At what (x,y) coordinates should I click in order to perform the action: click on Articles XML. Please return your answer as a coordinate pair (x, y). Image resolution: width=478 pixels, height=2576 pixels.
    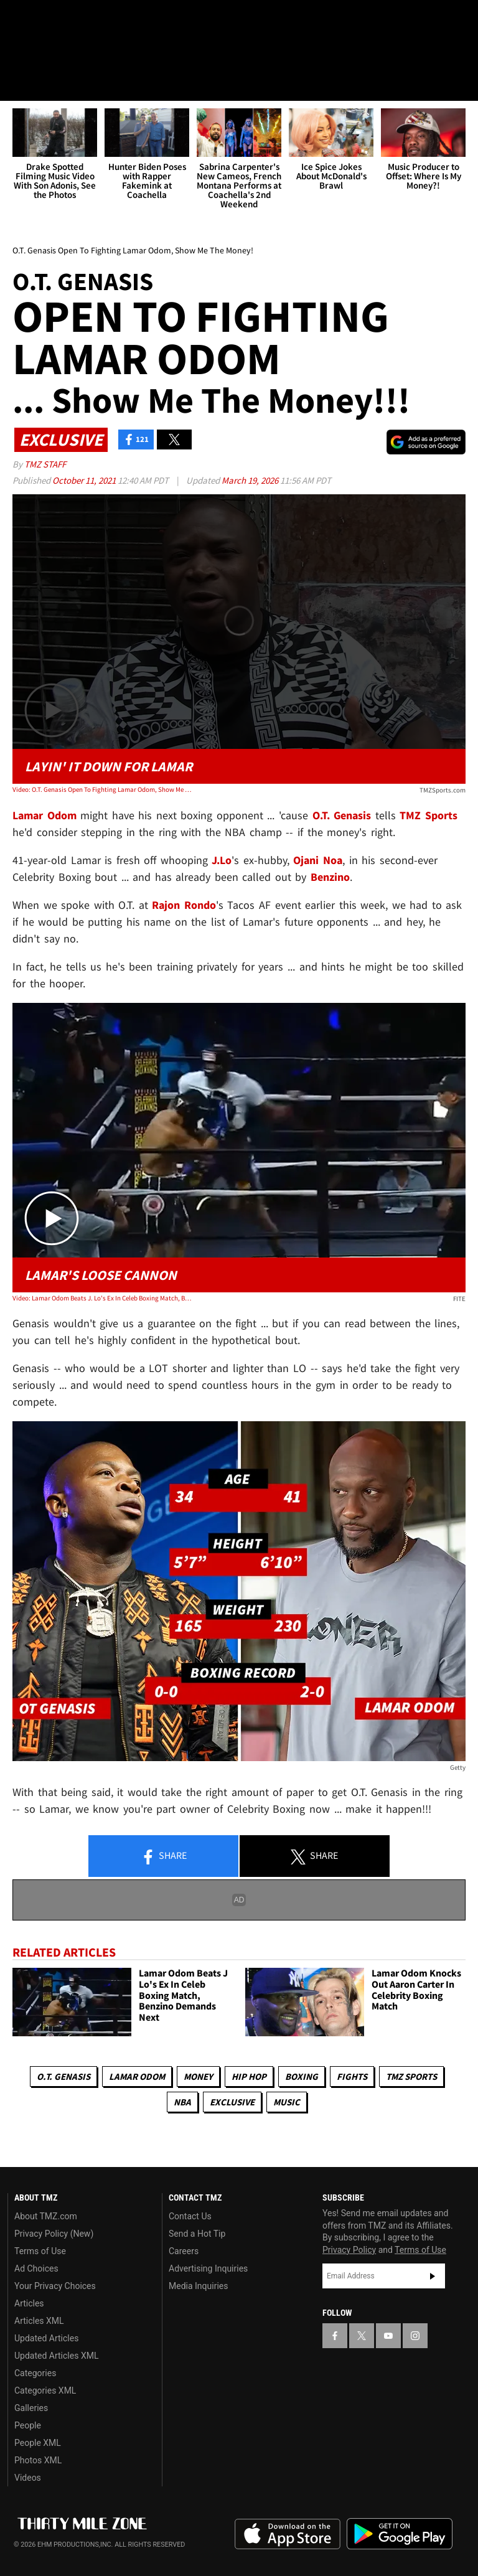
    Looking at the image, I should click on (39, 2321).